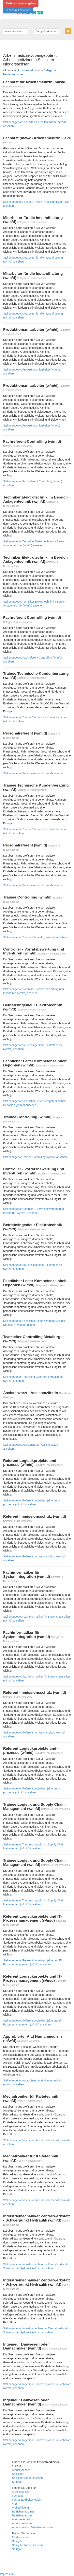 The width and height of the screenshot is (74, 2576). I want to click on Arzt, so click(14, 2503).